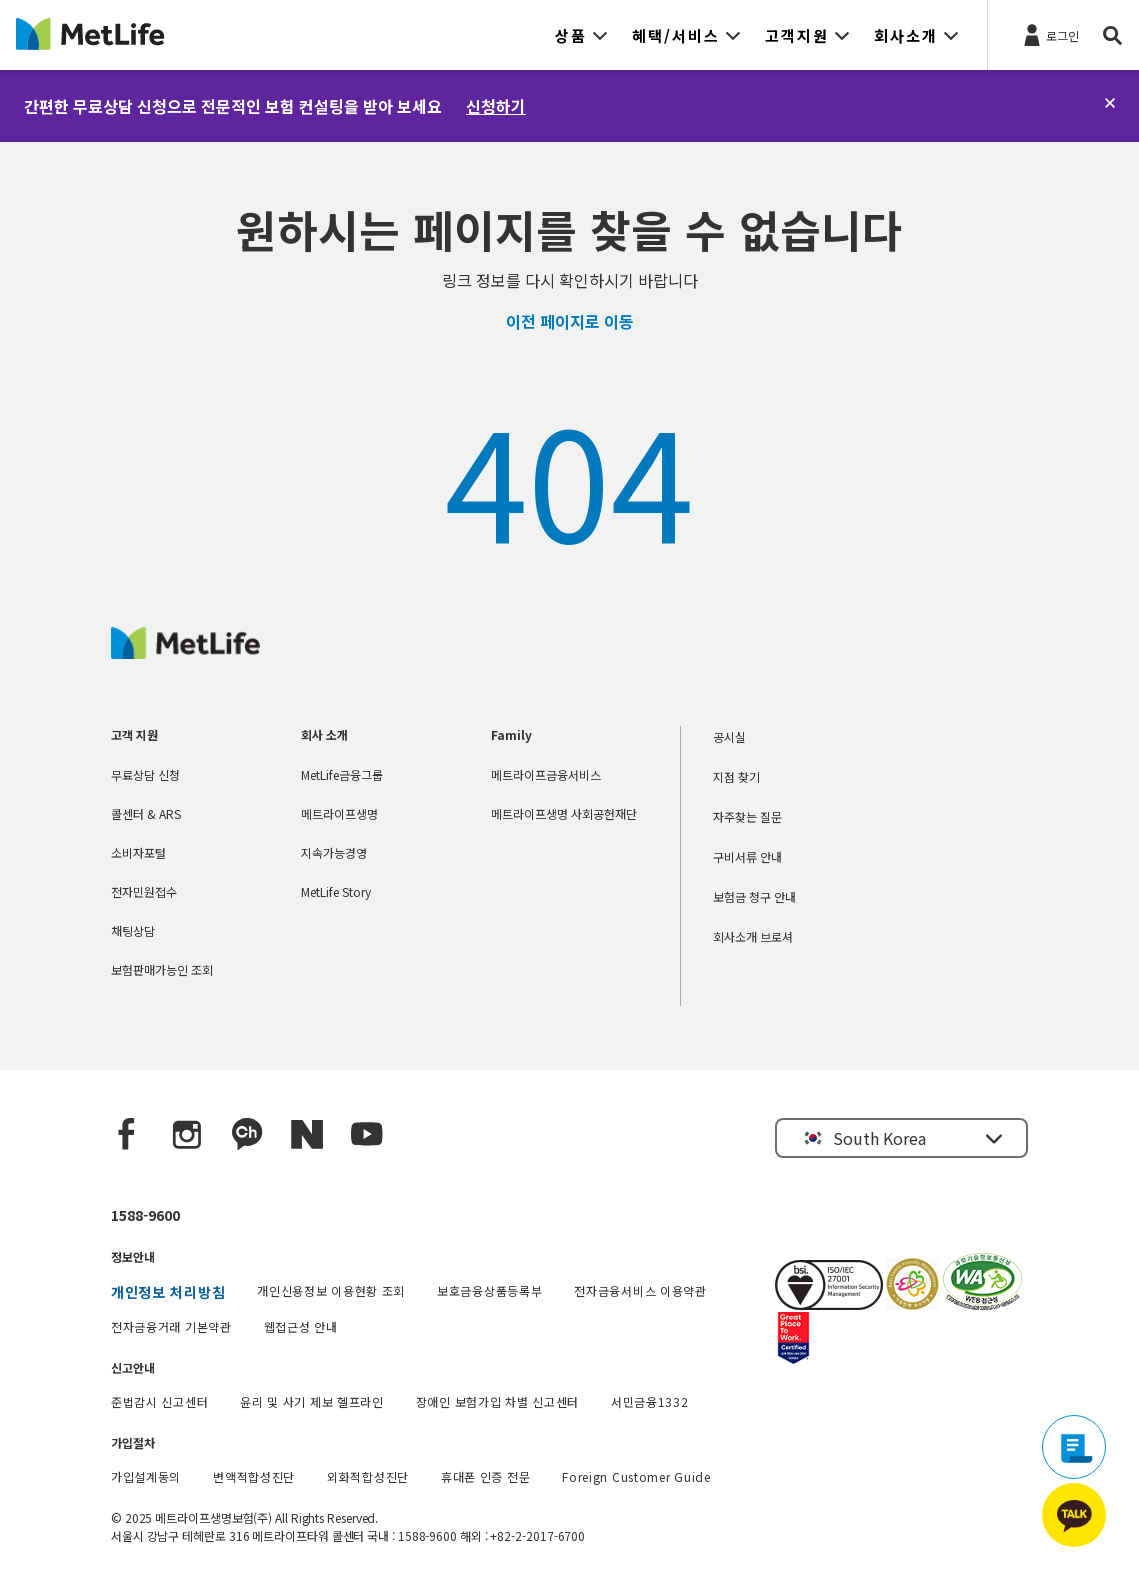 This screenshot has height=1593, width=1139. What do you see at coordinates (497, 1401) in the screenshot?
I see `장애인 보험가입 차별 신고센터` at bounding box center [497, 1401].